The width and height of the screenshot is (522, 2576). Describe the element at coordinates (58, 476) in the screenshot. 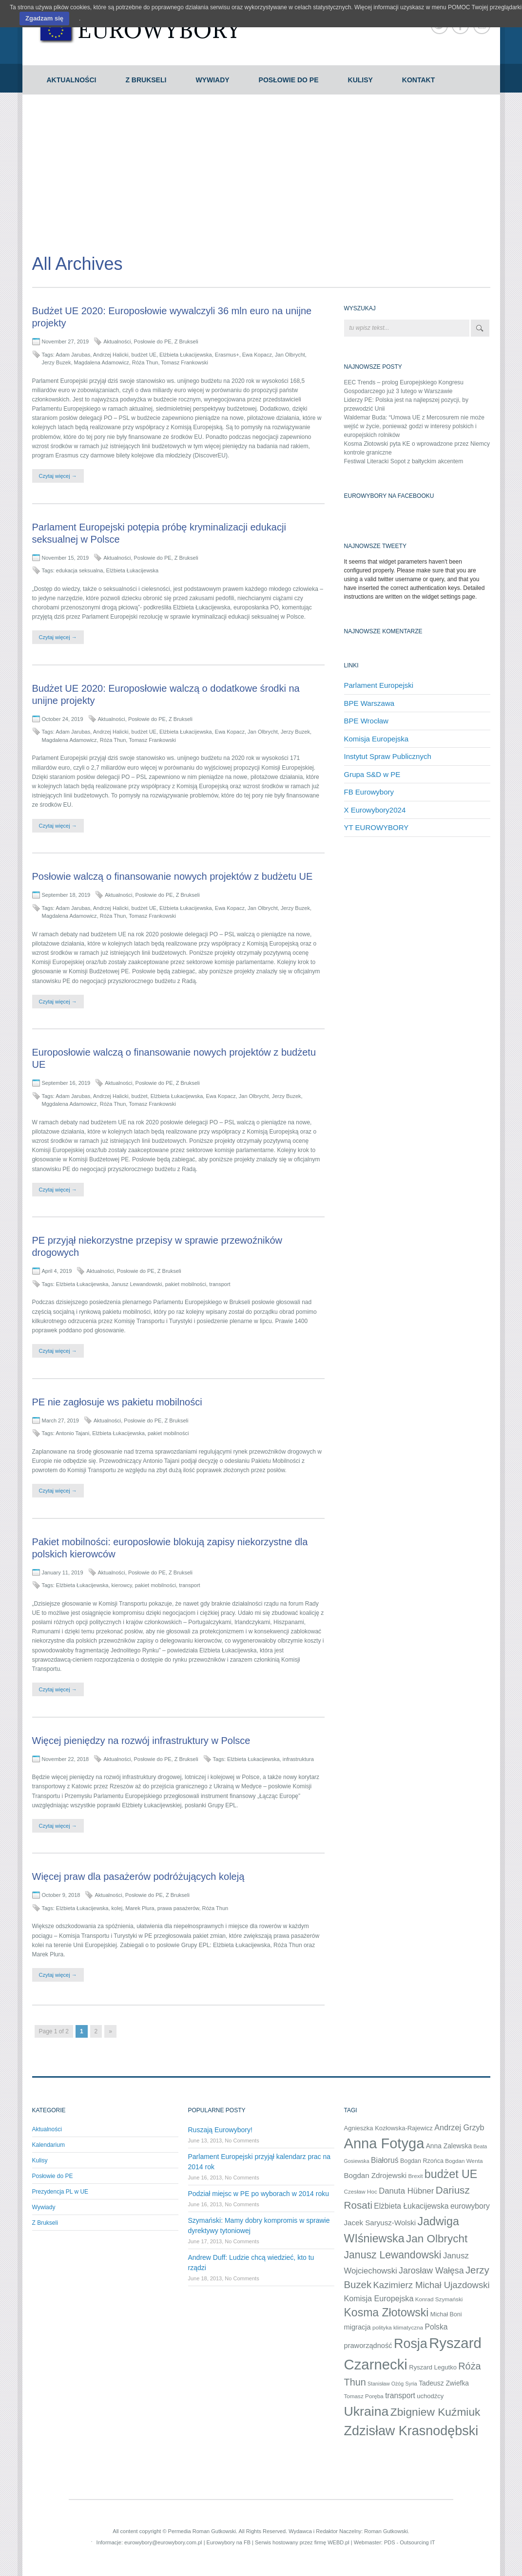

I see `Czytaj więcej →` at that location.